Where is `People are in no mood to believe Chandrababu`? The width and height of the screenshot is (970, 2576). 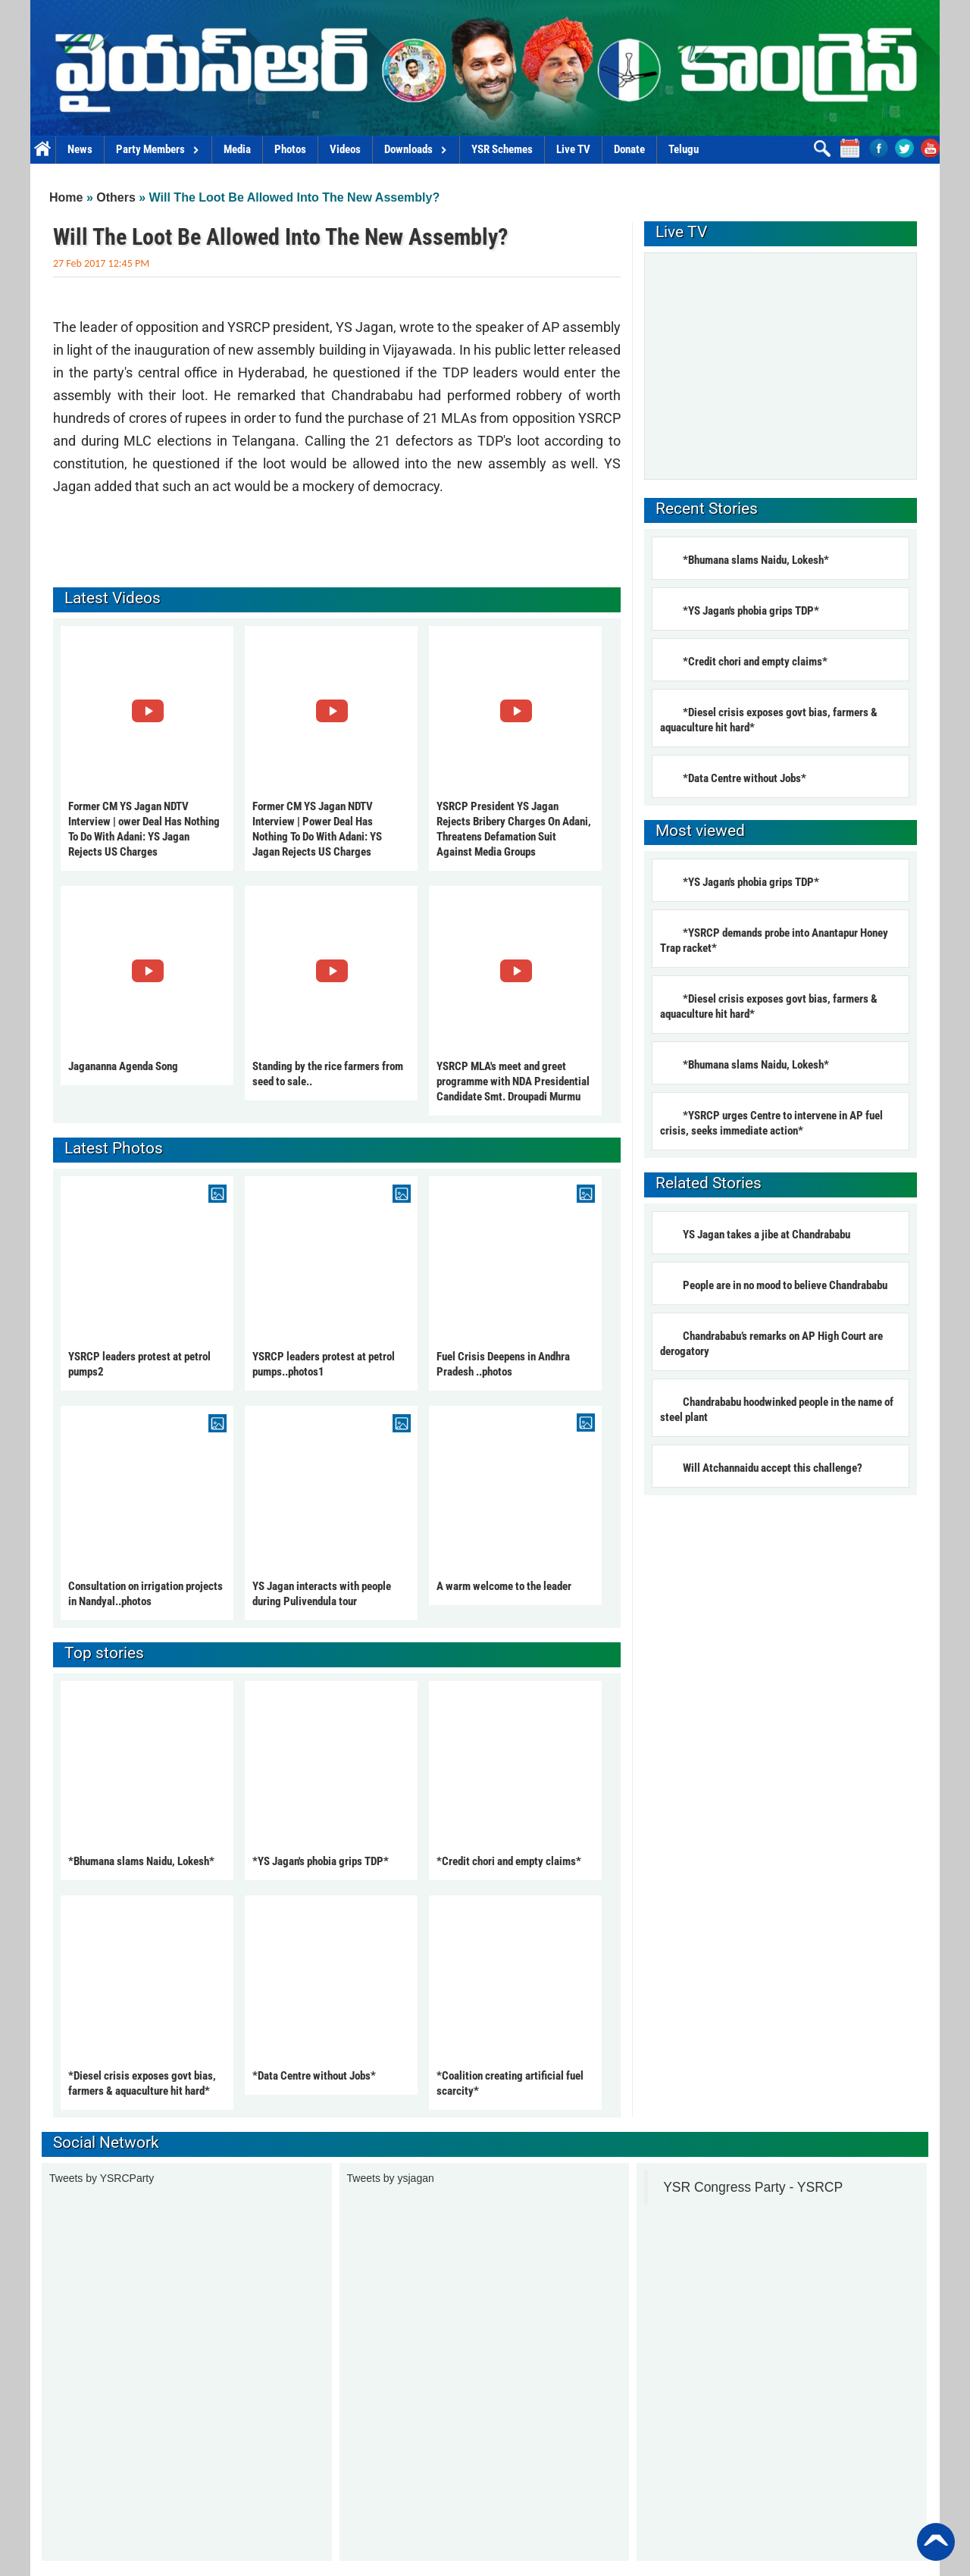
People are in no mood to believe Chandrababu is located at coordinates (785, 1285).